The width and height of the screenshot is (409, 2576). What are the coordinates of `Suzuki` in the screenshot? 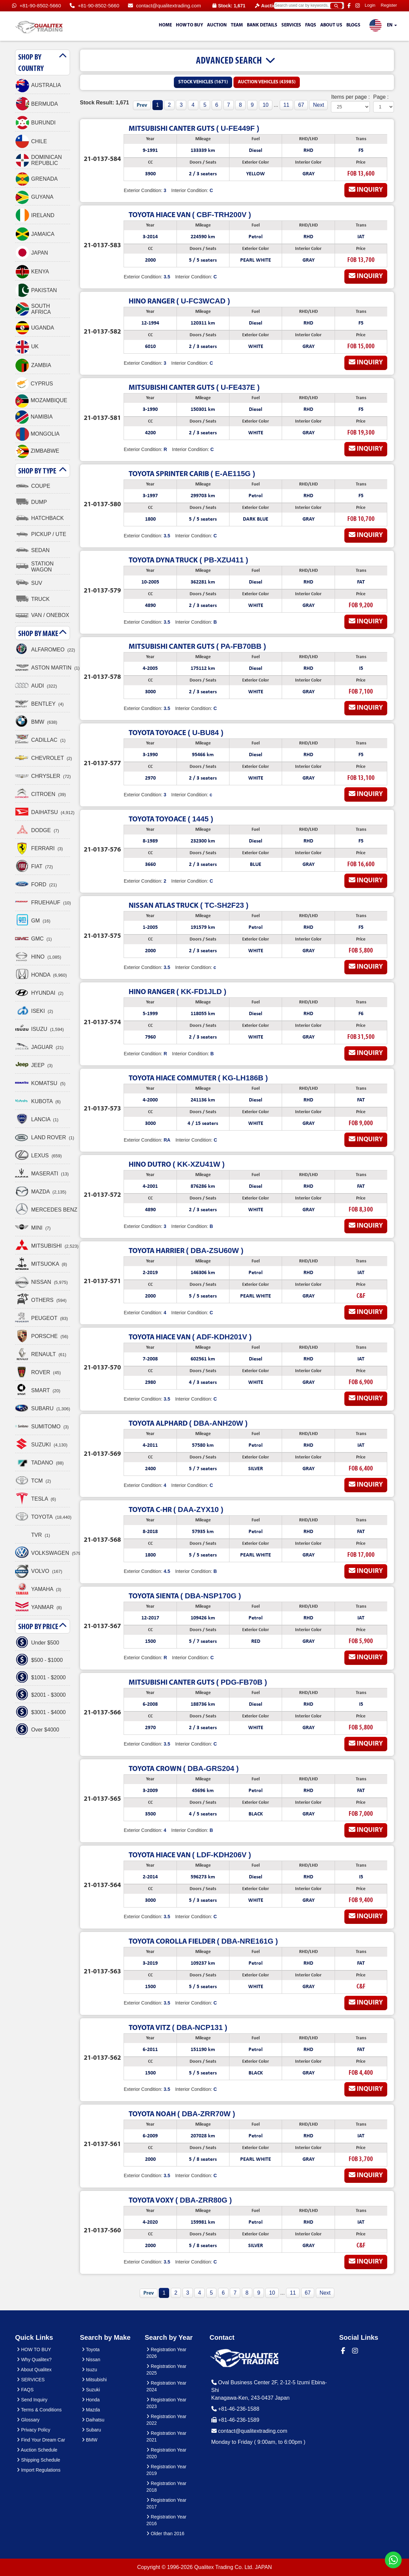 It's located at (91, 2389).